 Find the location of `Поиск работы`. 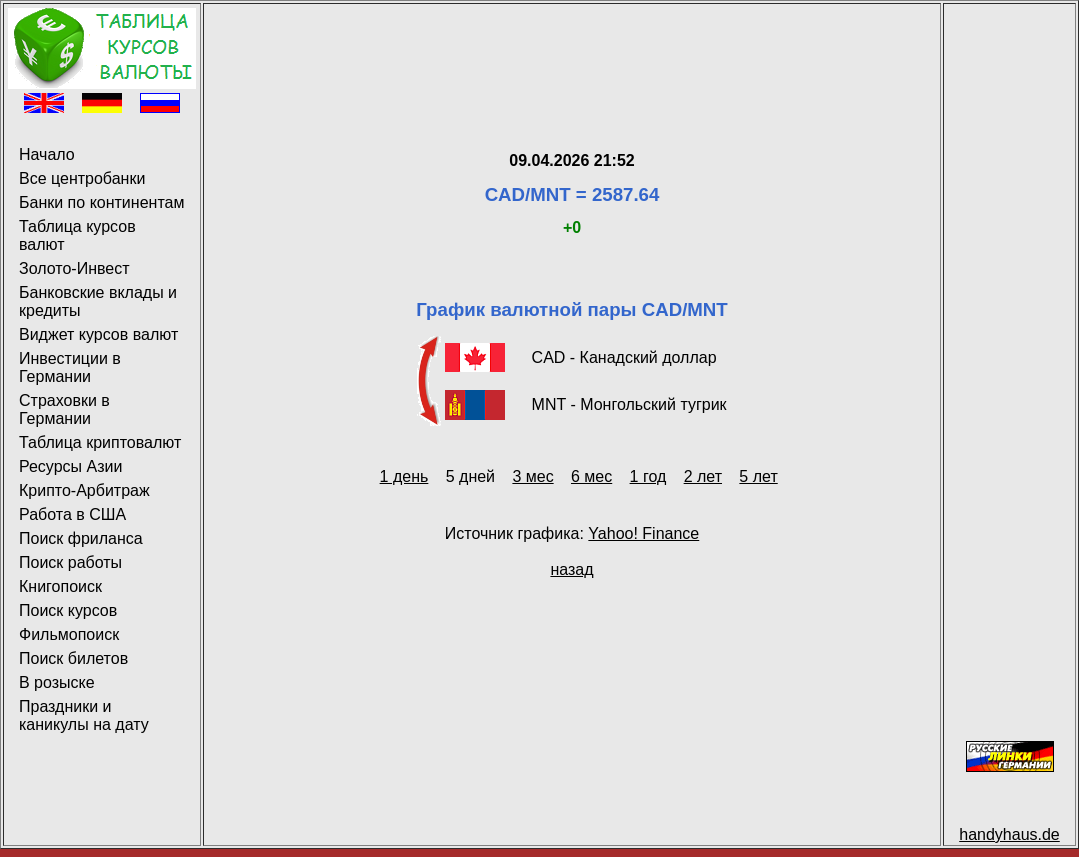

Поиск работы is located at coordinates (70, 562).